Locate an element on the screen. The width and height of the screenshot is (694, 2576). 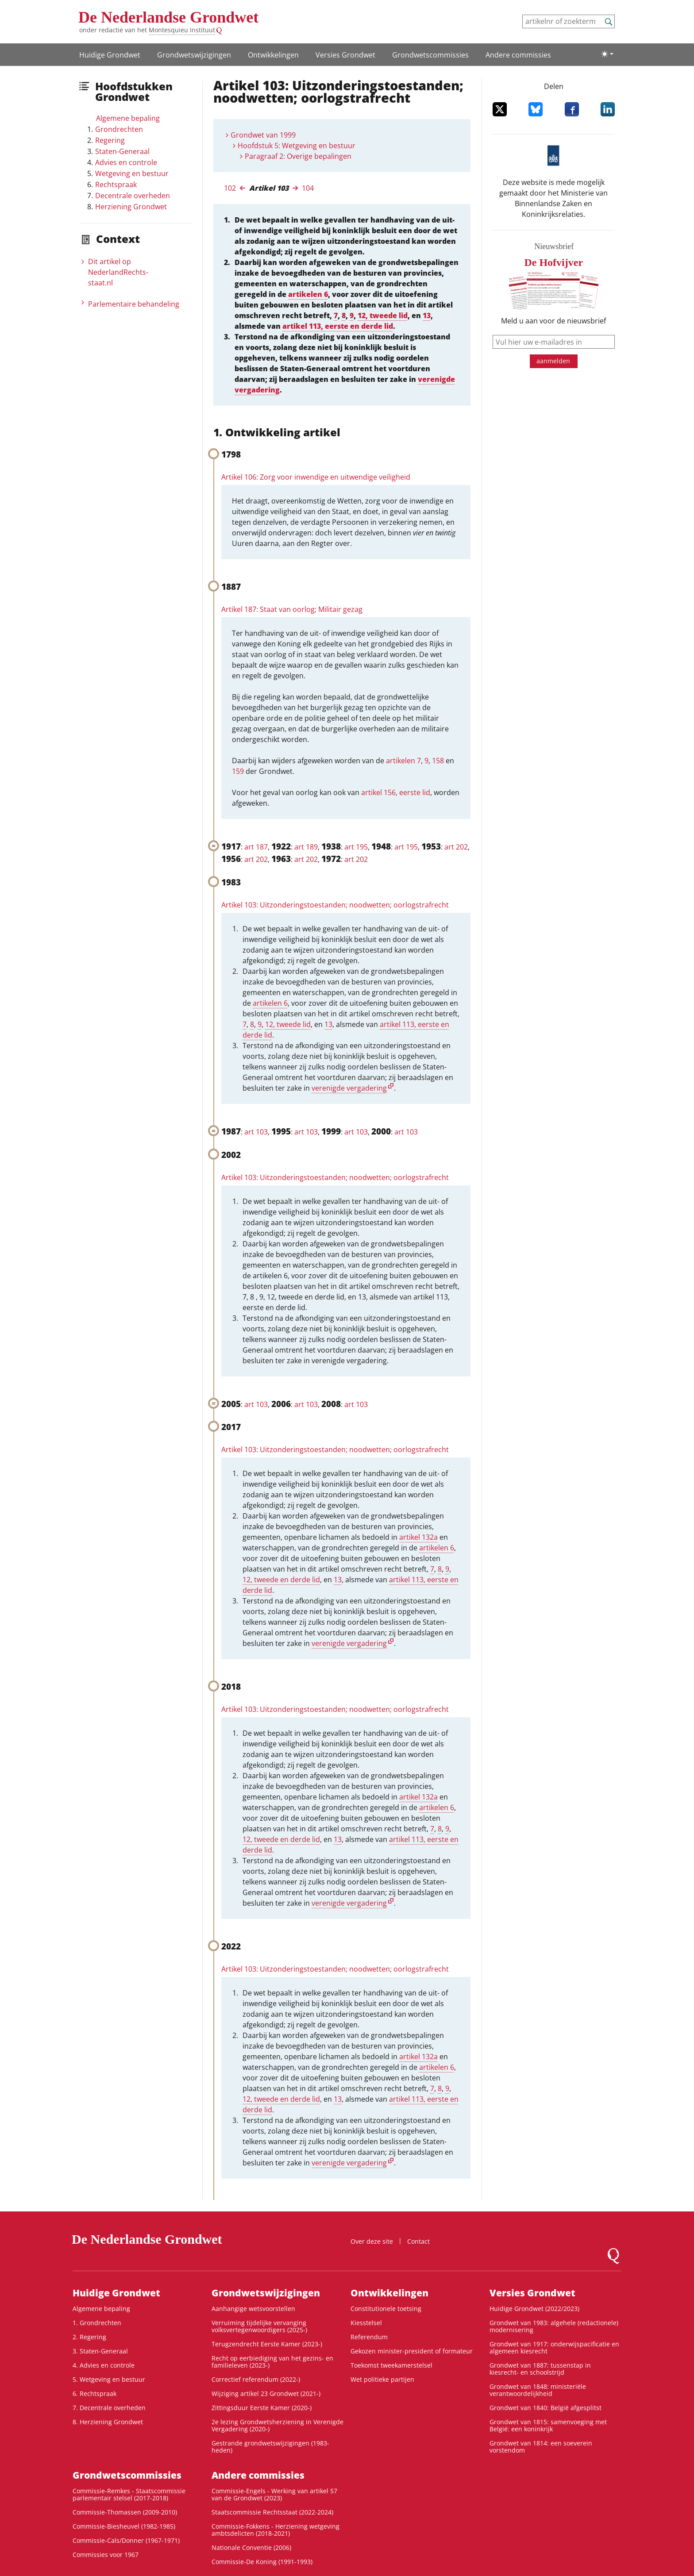
Grondwet van 1917: onderwijspacificatie en algemeen kiesrecht is located at coordinates (554, 2347).